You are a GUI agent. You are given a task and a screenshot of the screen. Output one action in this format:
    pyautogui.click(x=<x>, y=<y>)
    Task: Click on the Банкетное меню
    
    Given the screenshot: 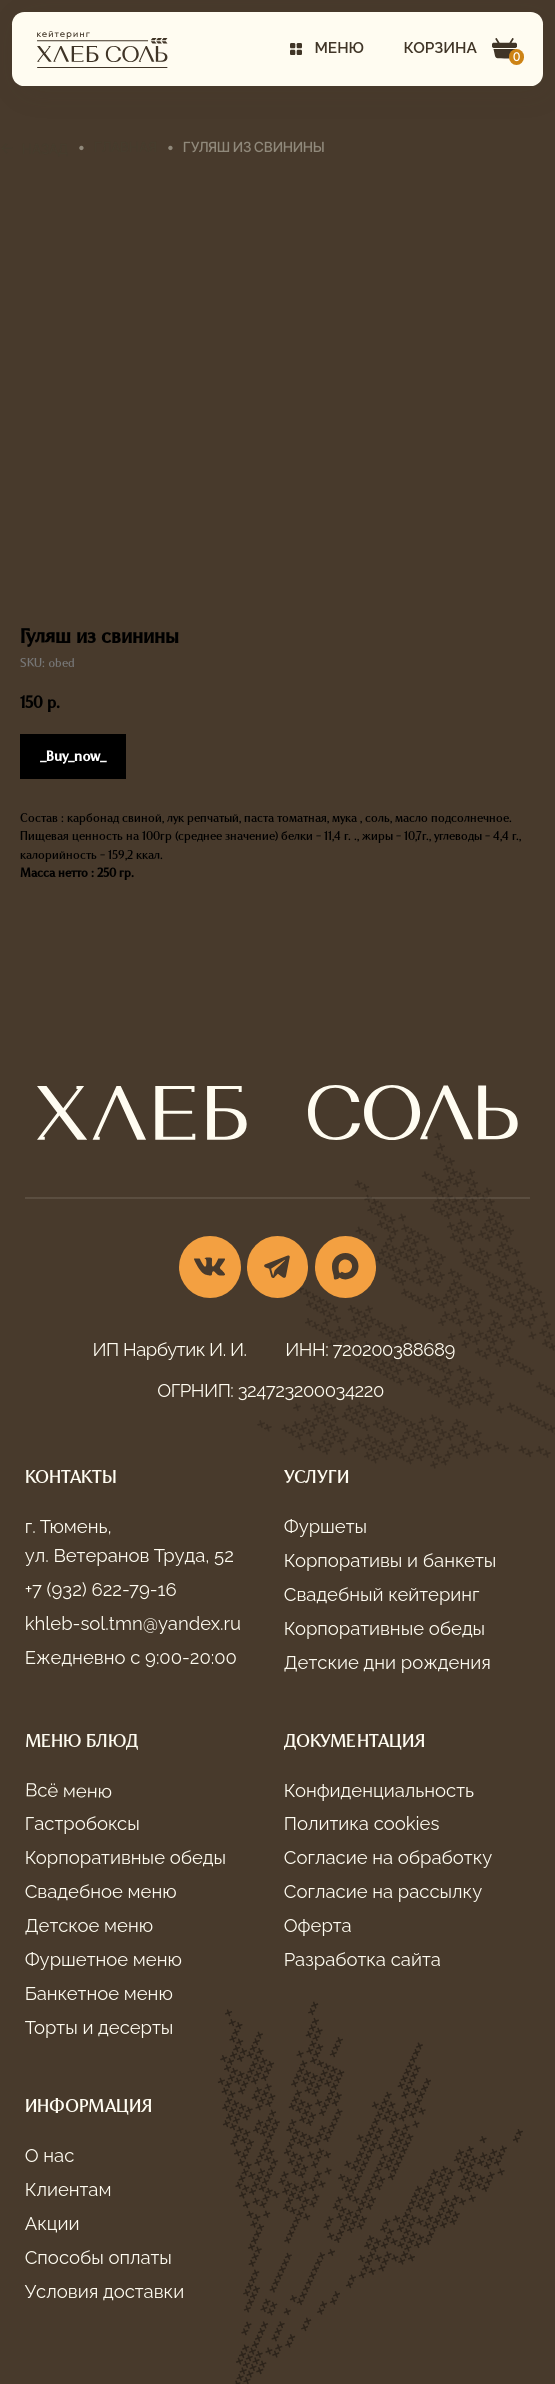 What is the action you would take?
    pyautogui.click(x=99, y=1993)
    